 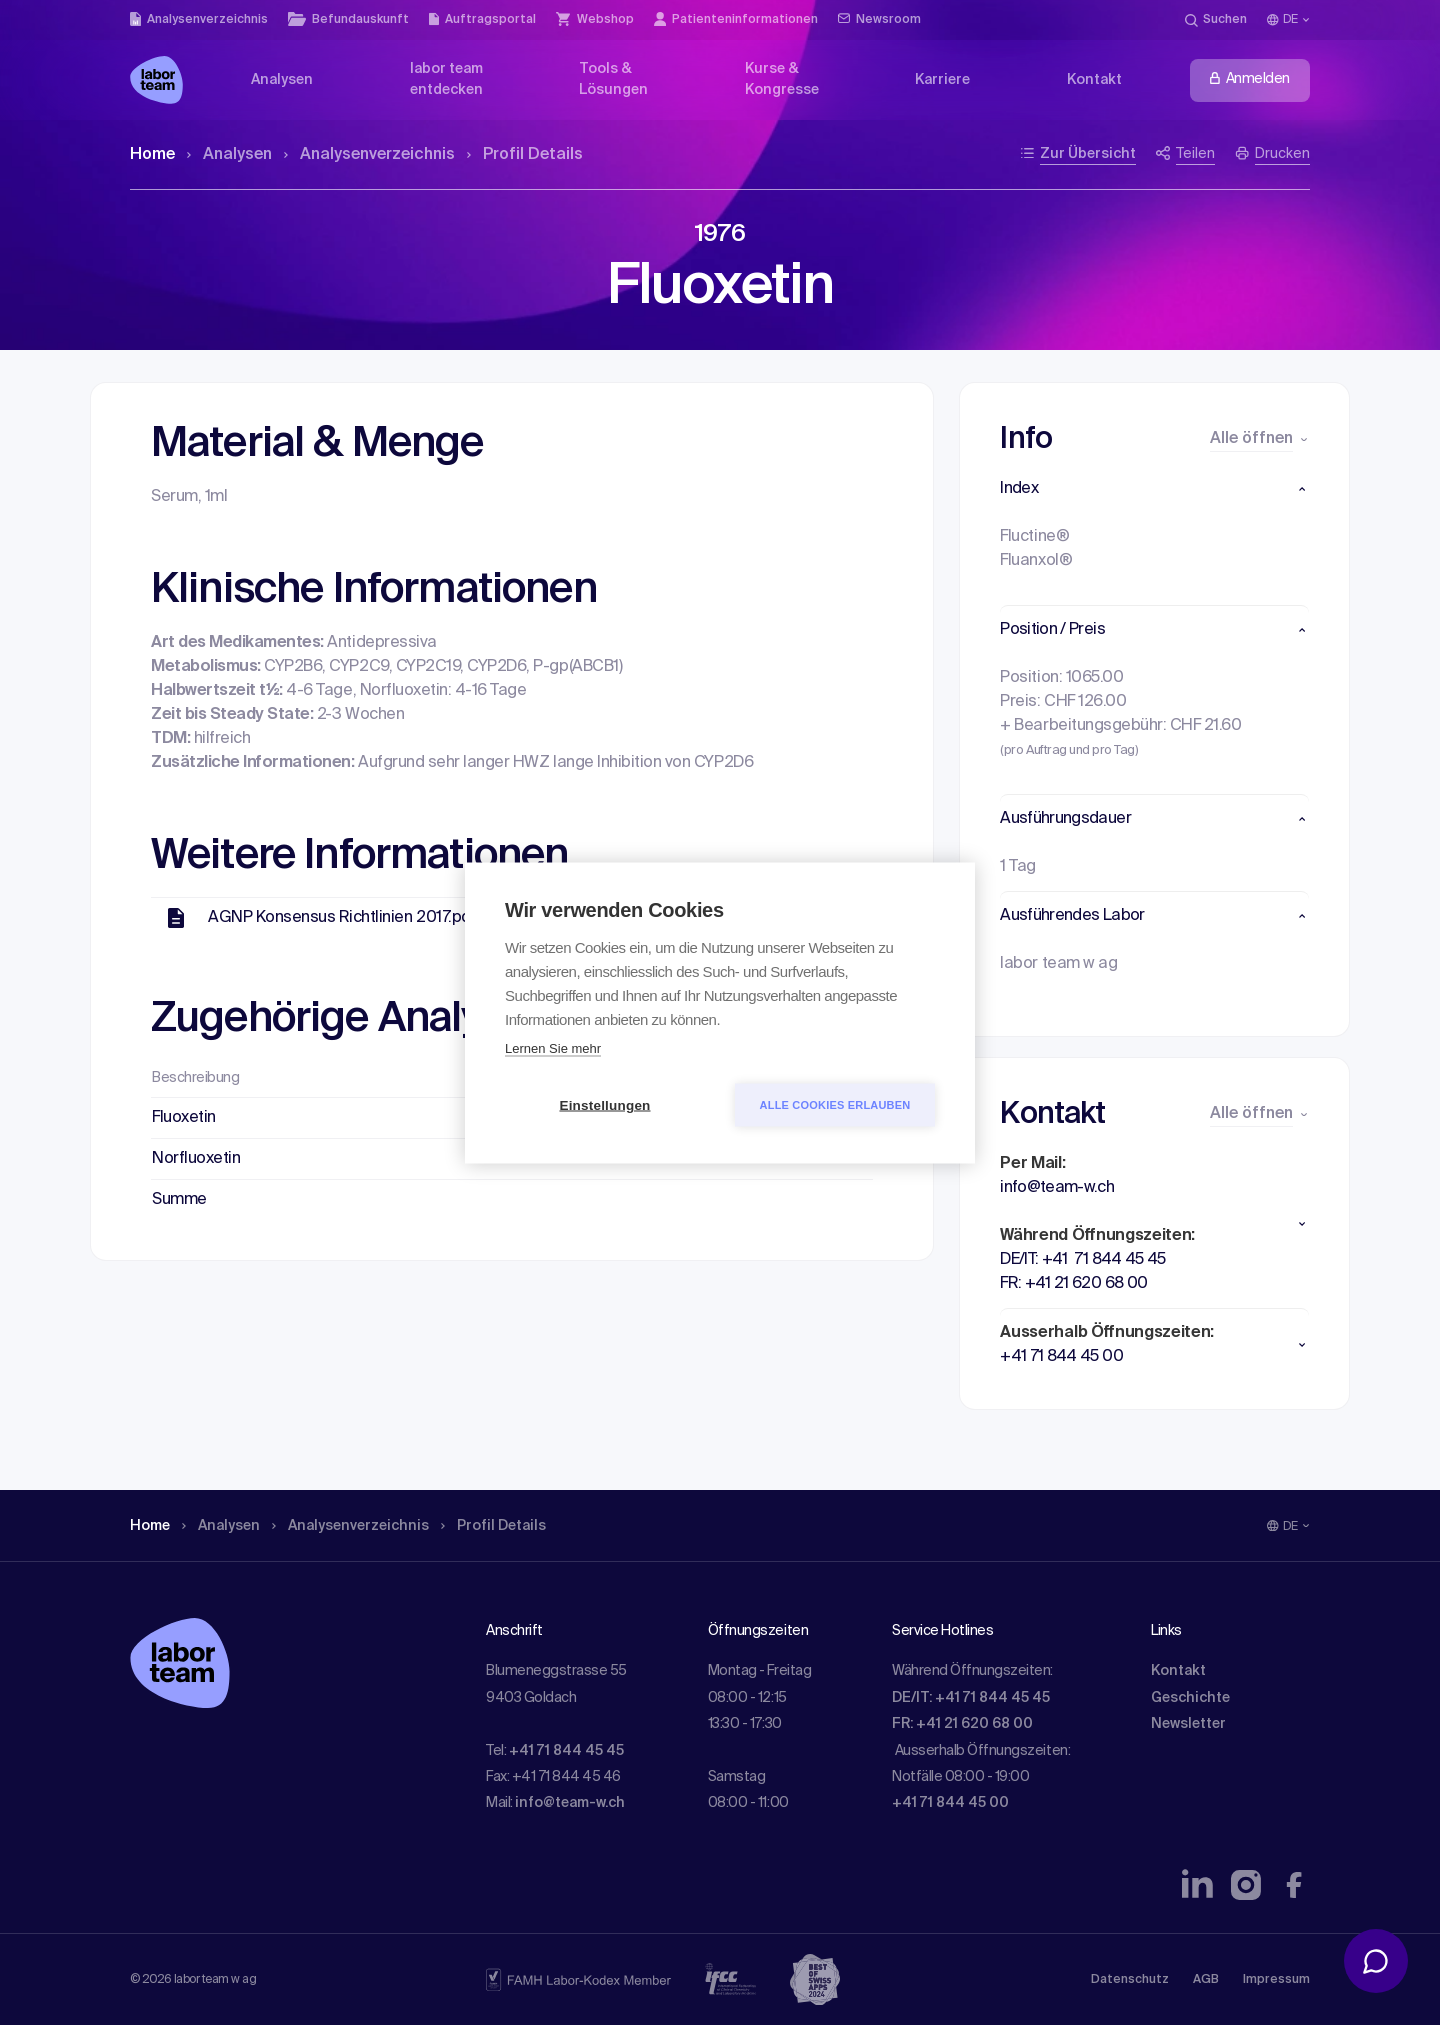 I want to click on Kontakt, so click(x=1178, y=1671).